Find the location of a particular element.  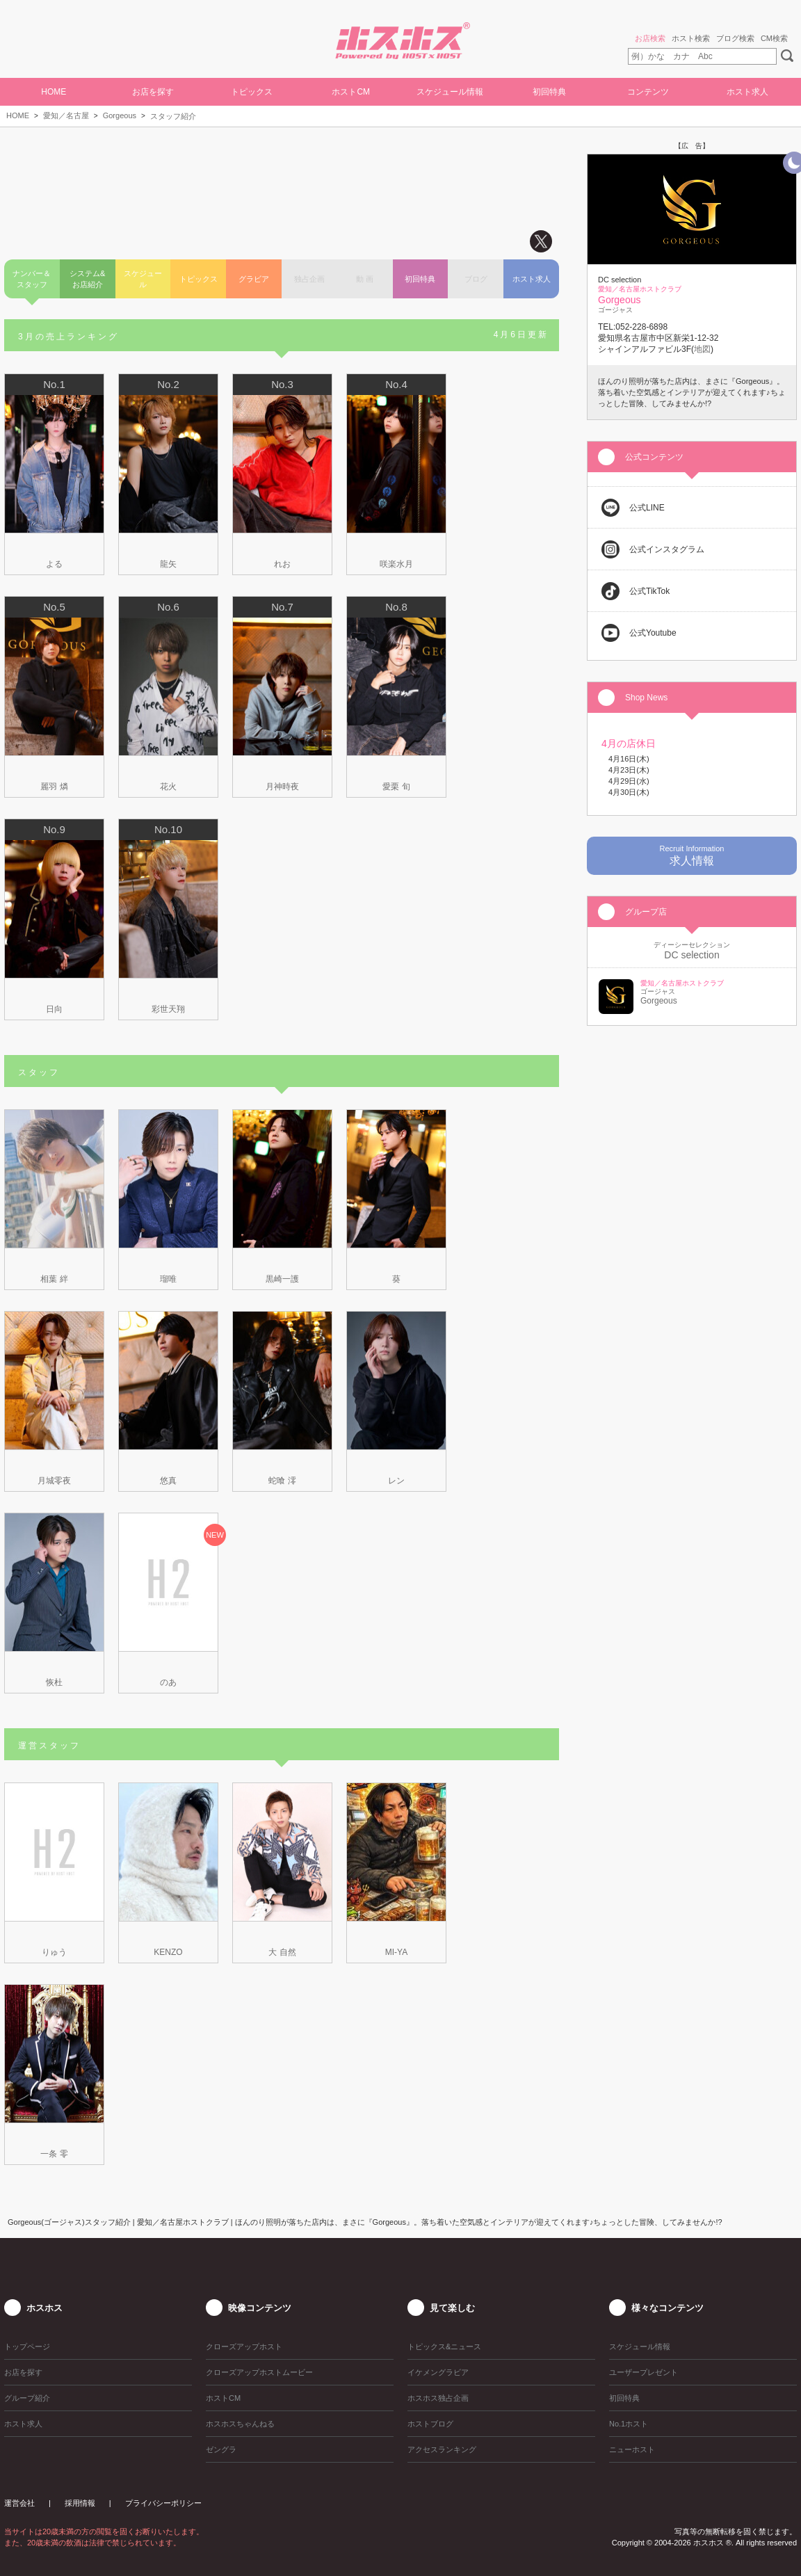

月城零夜 is located at coordinates (54, 1481).